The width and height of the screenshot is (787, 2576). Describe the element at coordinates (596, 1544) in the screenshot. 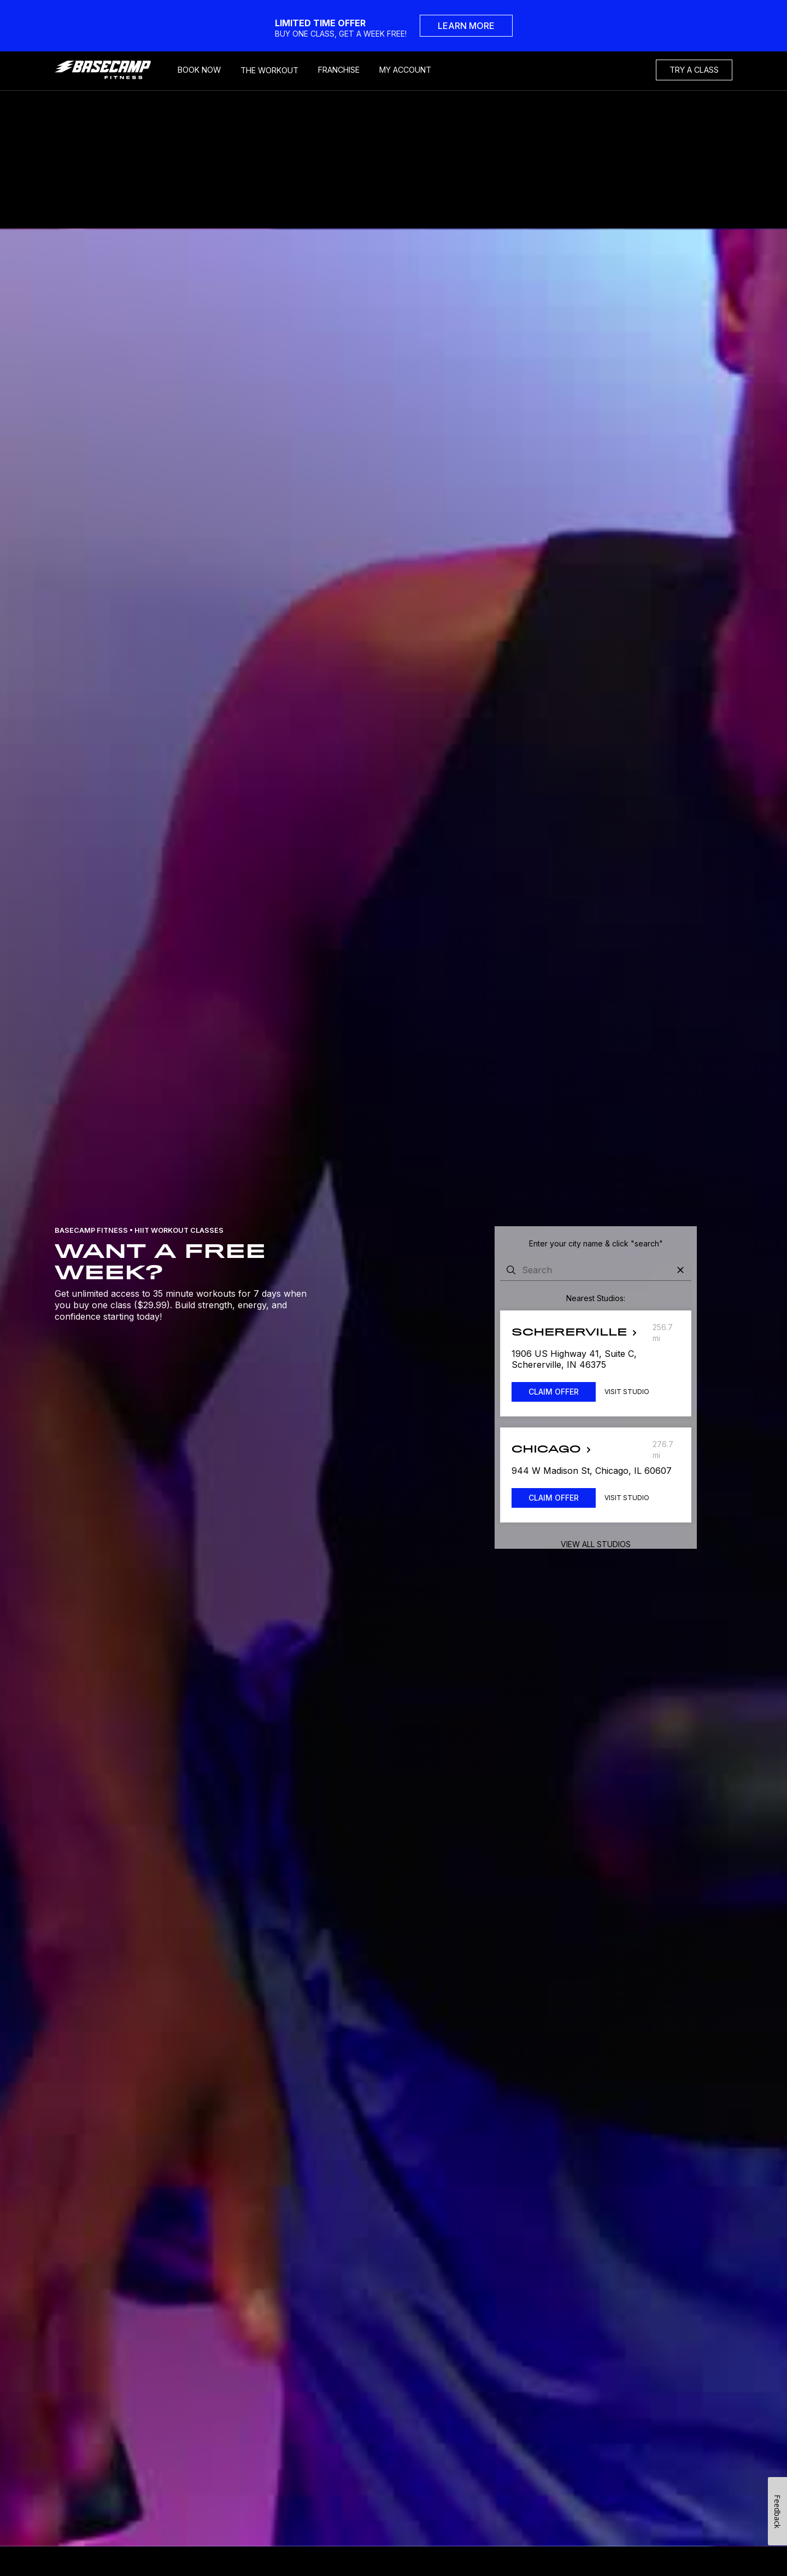

I see `View all studios` at that location.